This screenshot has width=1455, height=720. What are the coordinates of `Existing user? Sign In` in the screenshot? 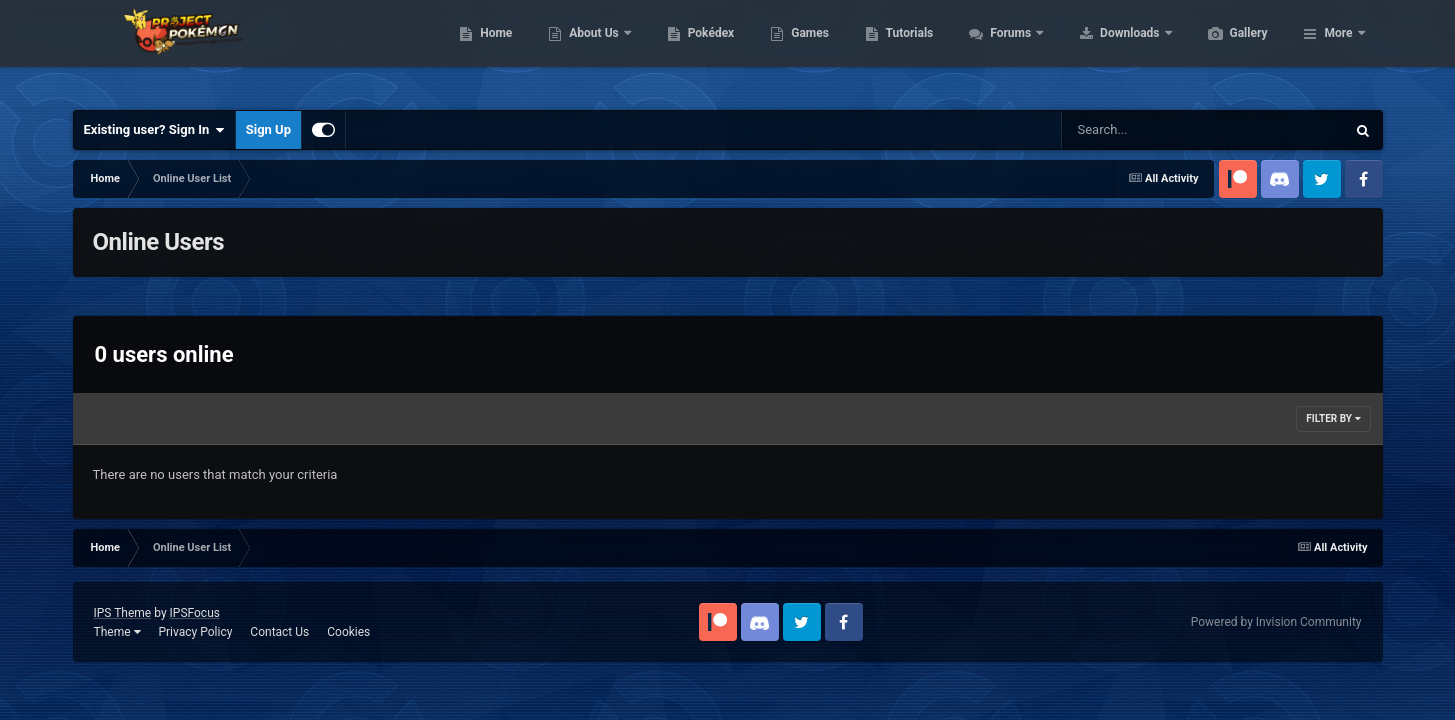 It's located at (154, 130).